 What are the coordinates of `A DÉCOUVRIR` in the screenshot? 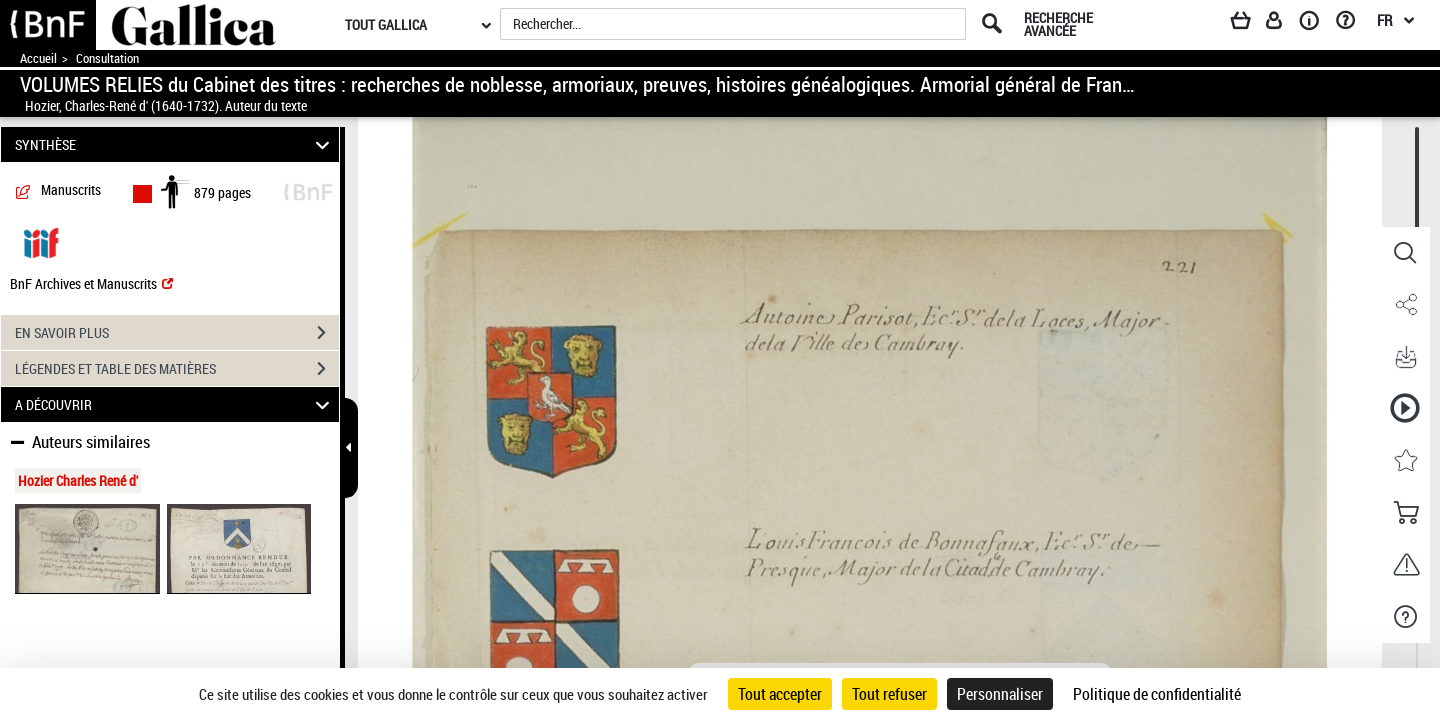 It's located at (175, 404).